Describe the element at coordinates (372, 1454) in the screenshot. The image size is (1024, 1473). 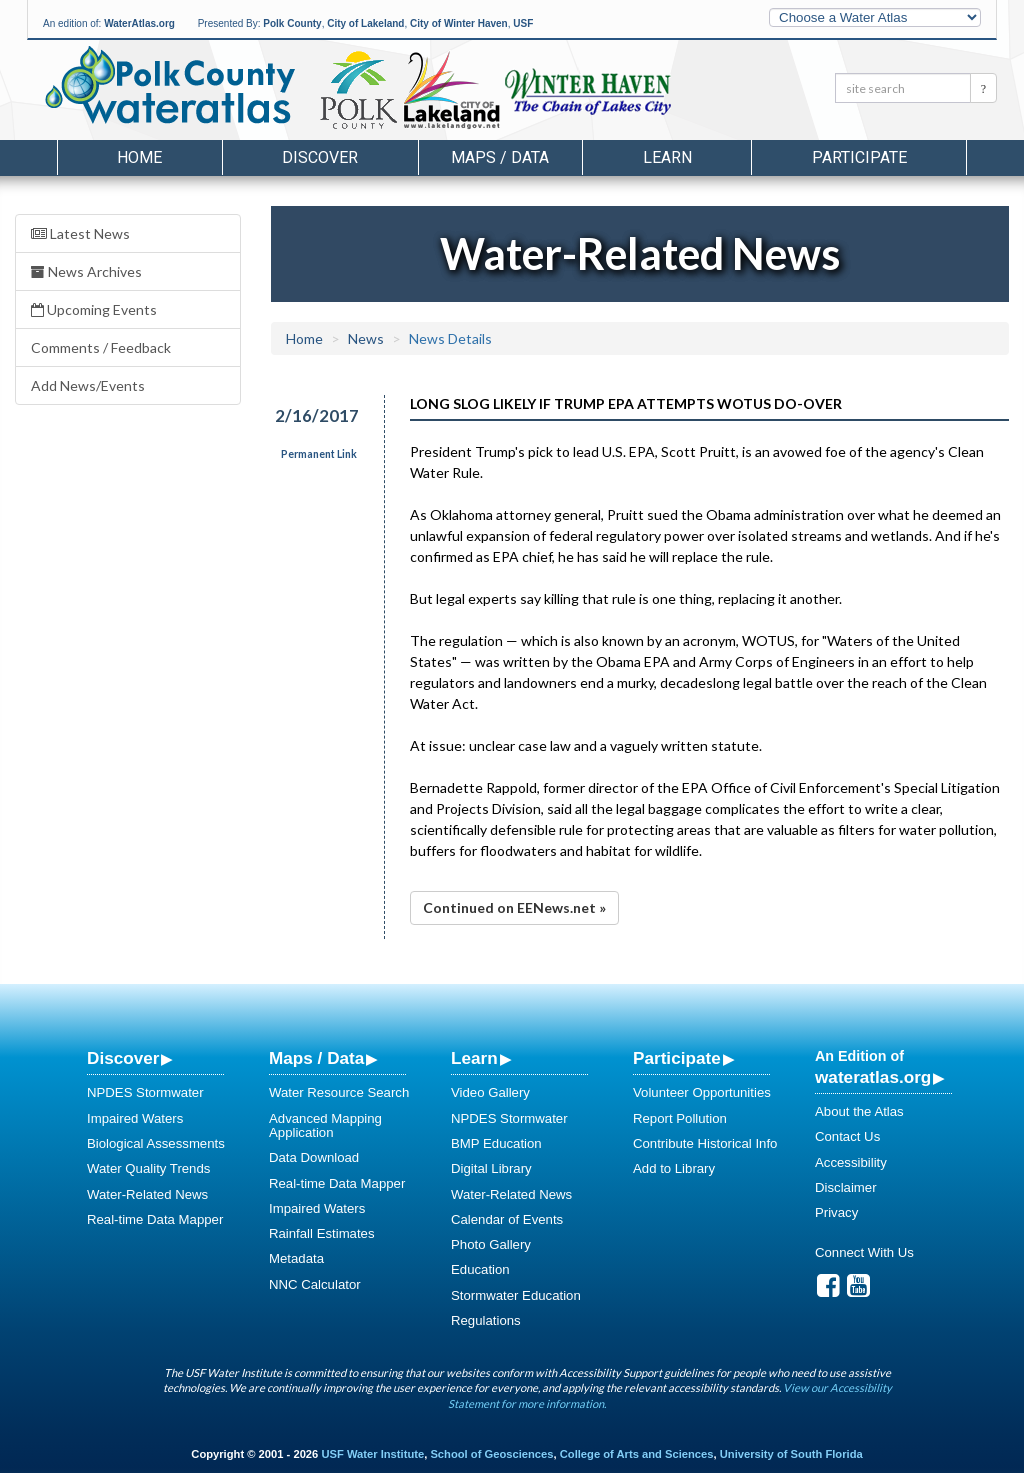
I see `USF Water Institute` at that location.